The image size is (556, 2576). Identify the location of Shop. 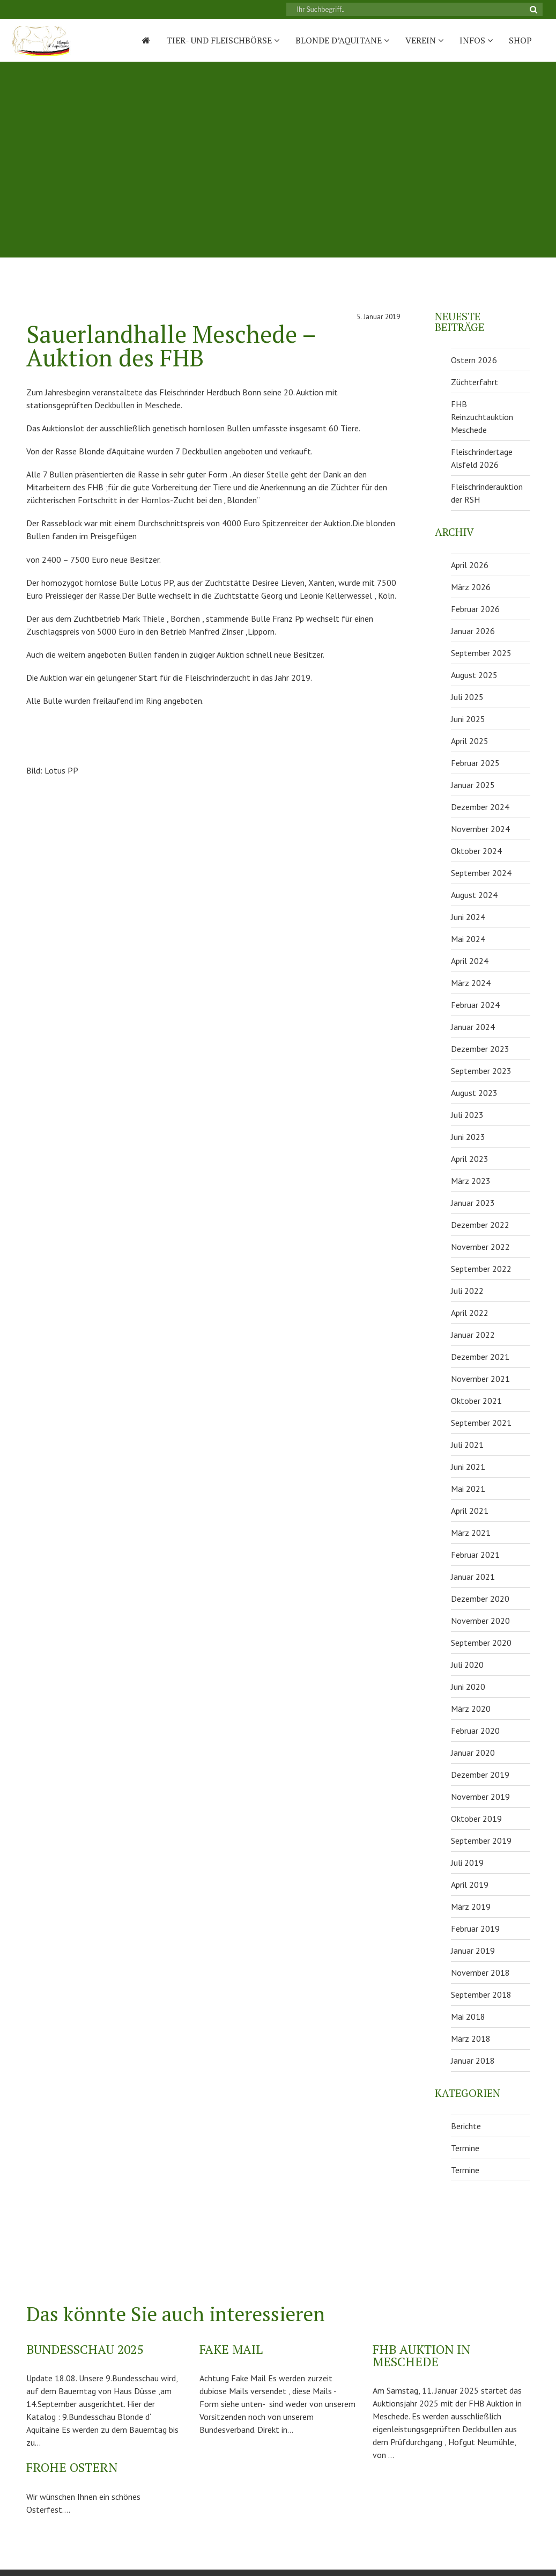
(520, 40).